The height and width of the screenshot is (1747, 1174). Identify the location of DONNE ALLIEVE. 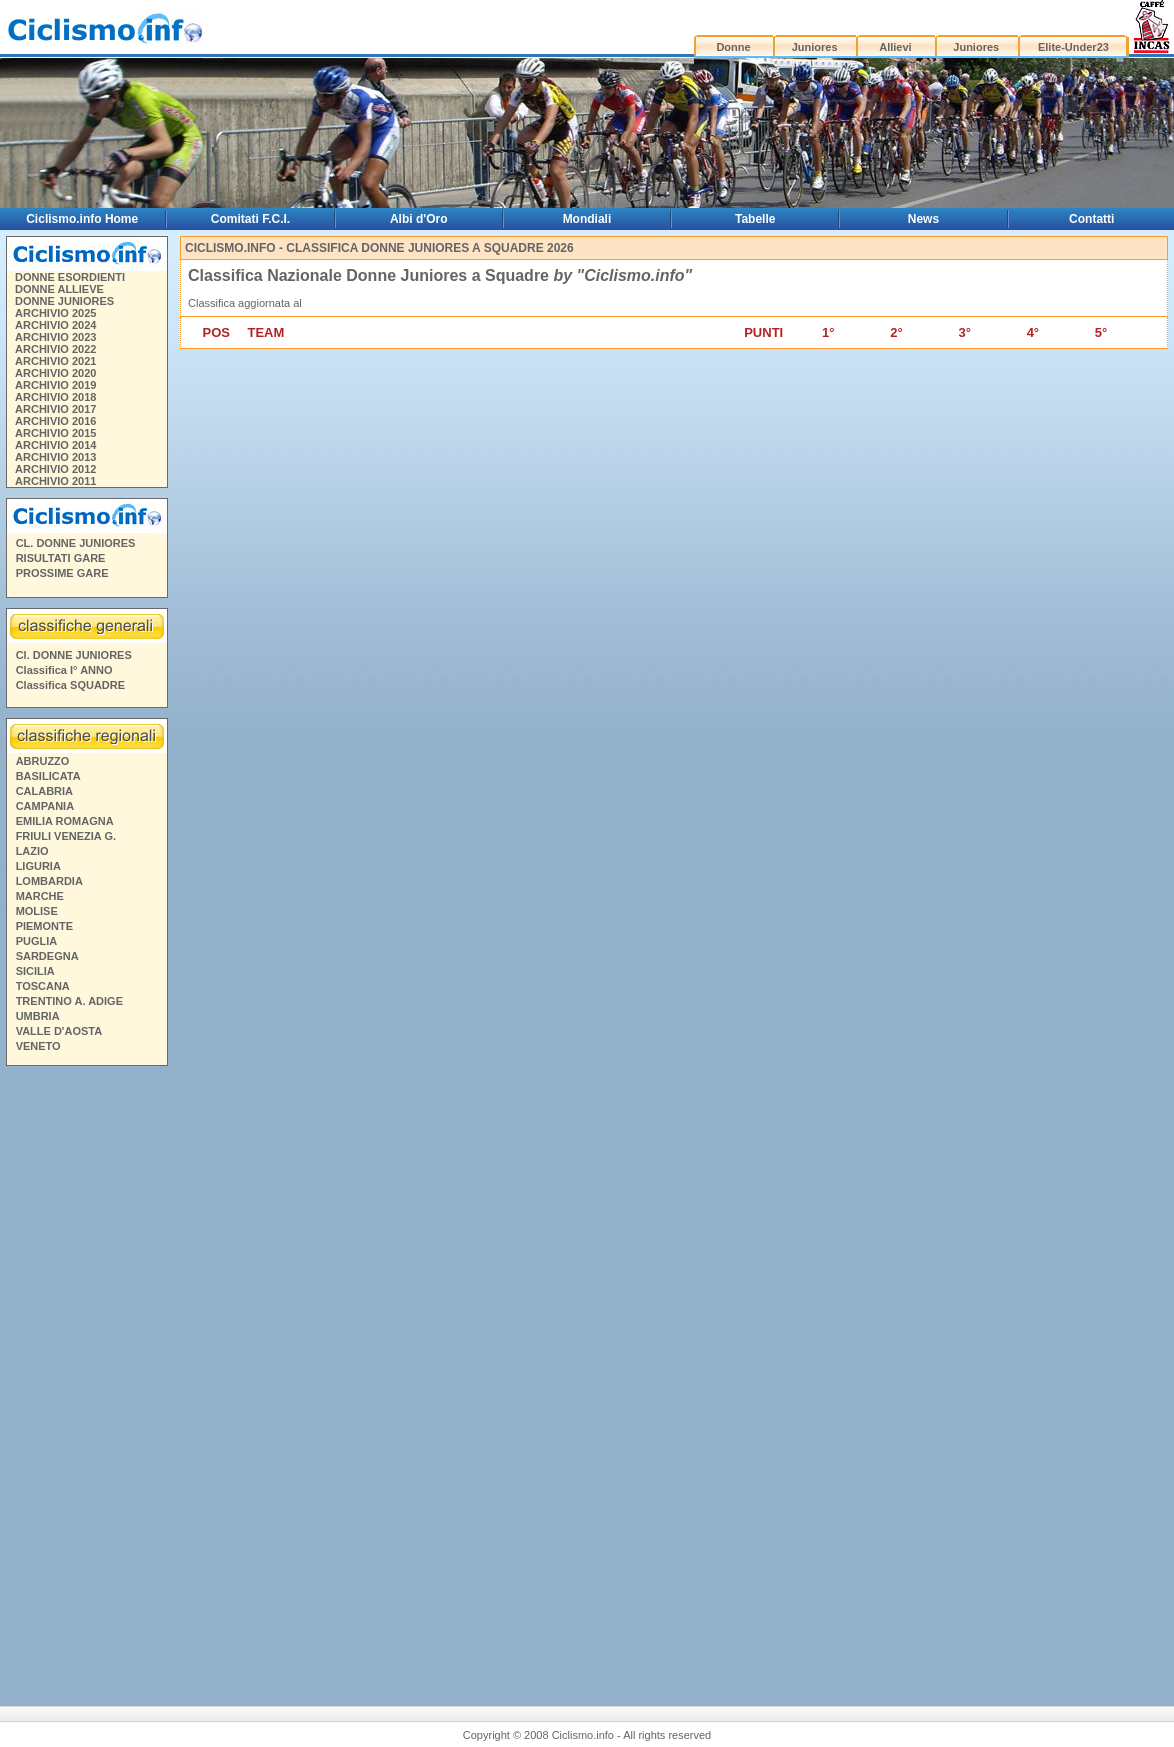
(59, 289).